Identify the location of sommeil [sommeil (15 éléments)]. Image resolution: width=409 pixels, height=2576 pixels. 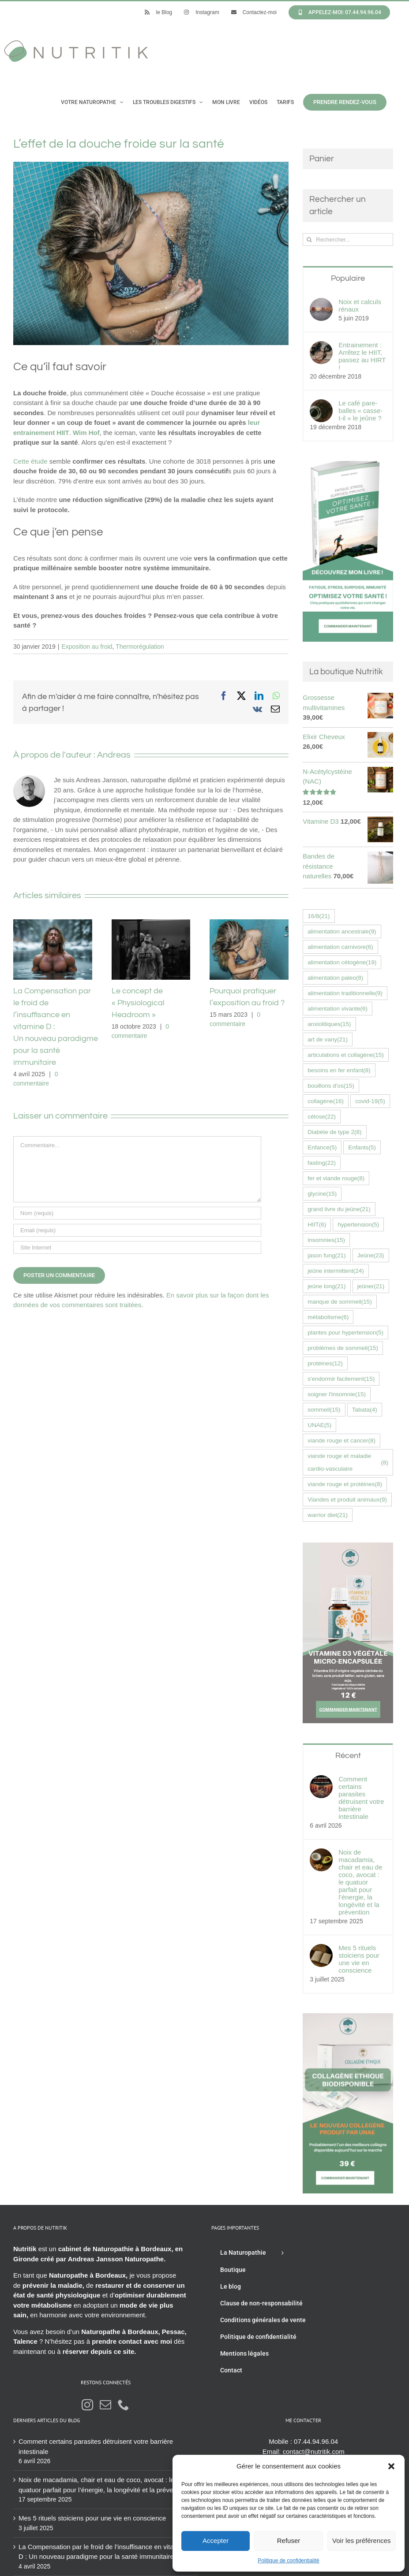
(324, 1409).